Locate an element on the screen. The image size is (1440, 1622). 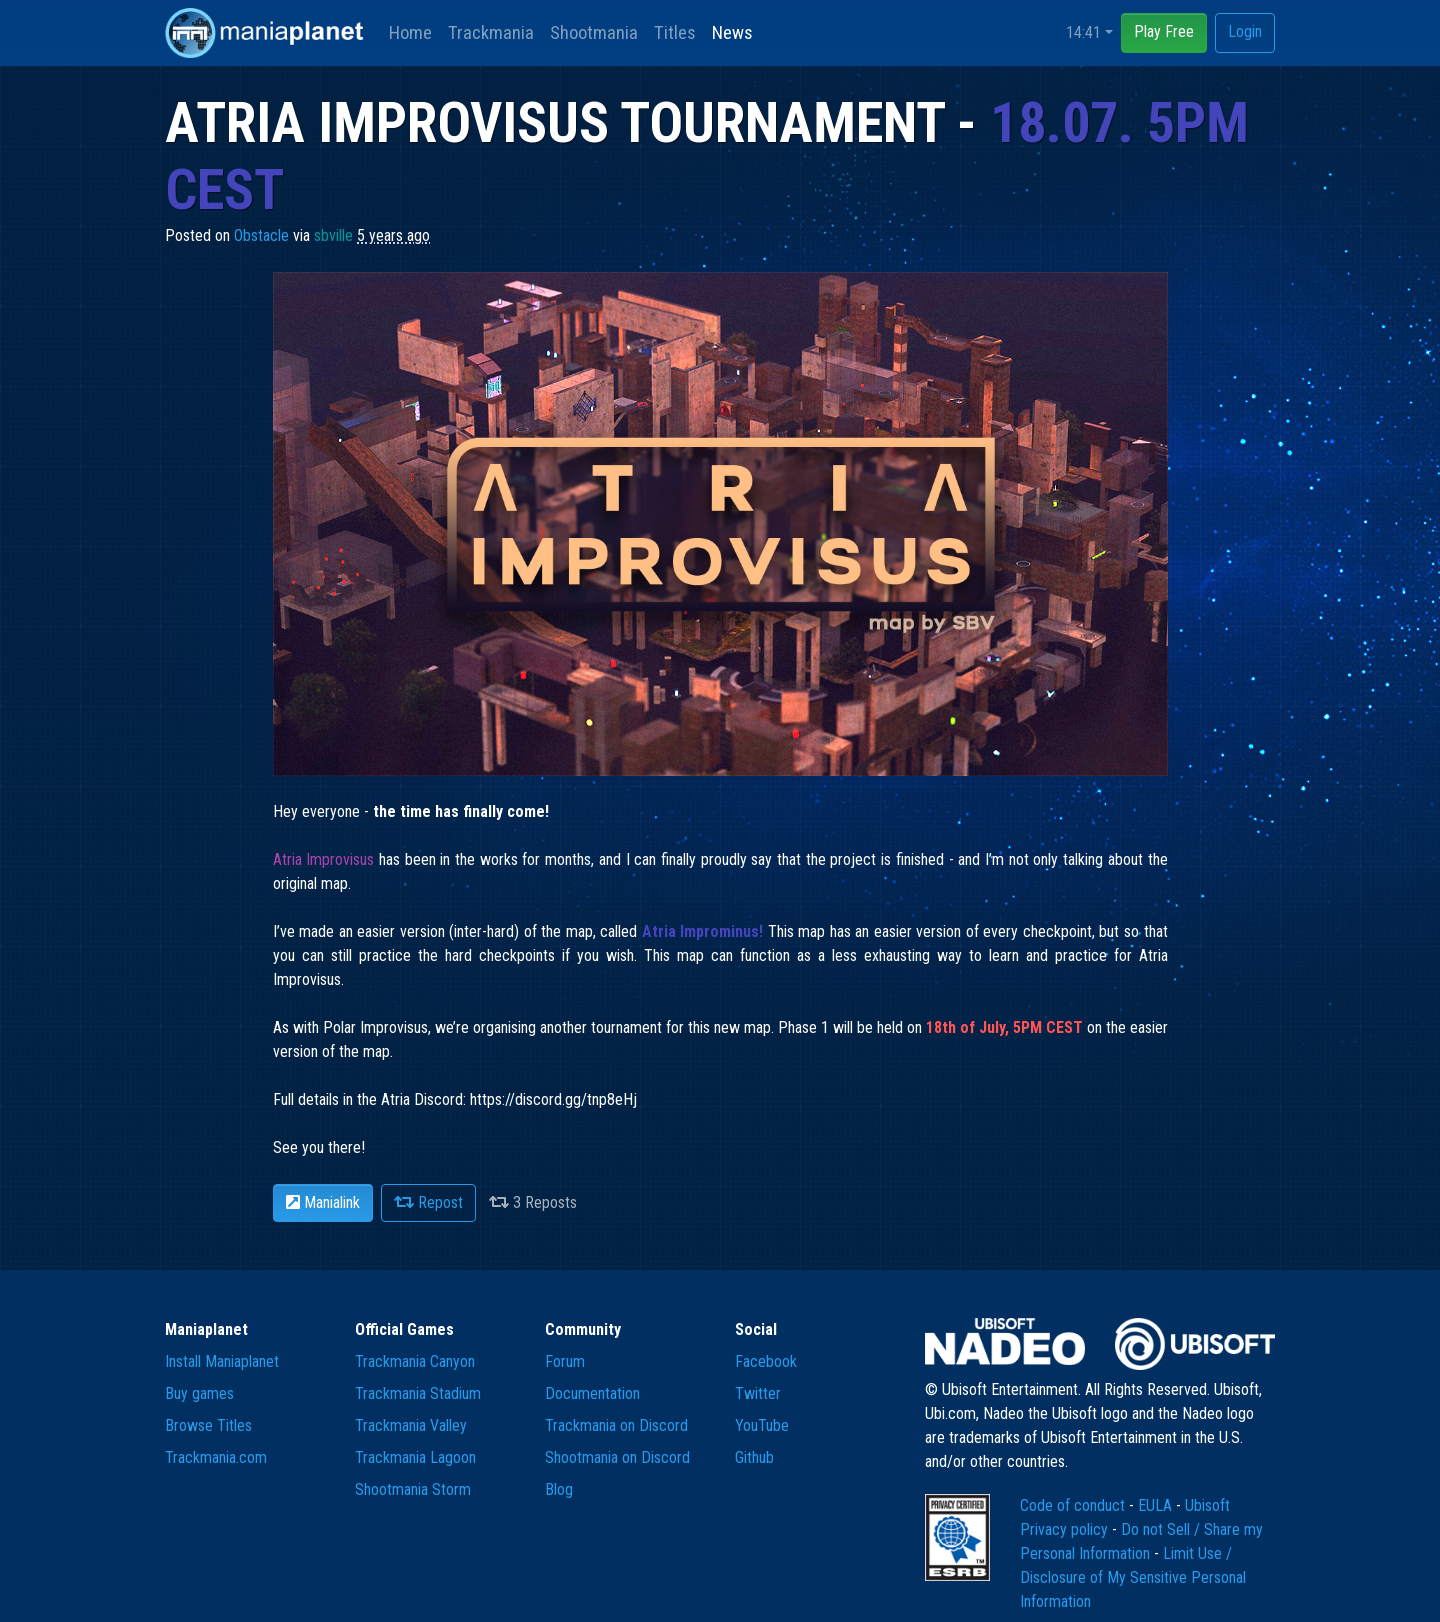
Shootmania Storm is located at coordinates (413, 1489).